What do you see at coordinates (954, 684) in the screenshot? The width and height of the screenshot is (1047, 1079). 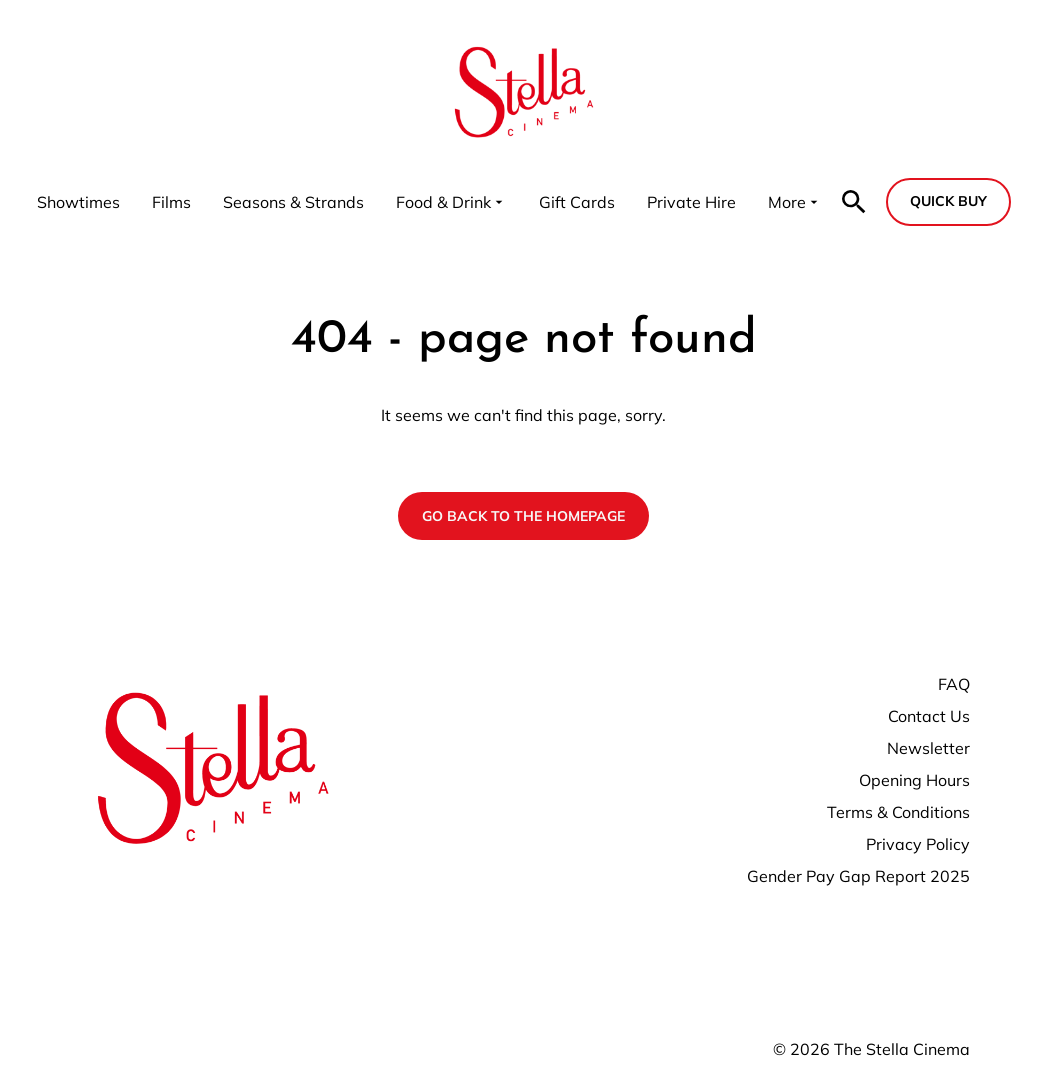 I see `FAQ` at bounding box center [954, 684].